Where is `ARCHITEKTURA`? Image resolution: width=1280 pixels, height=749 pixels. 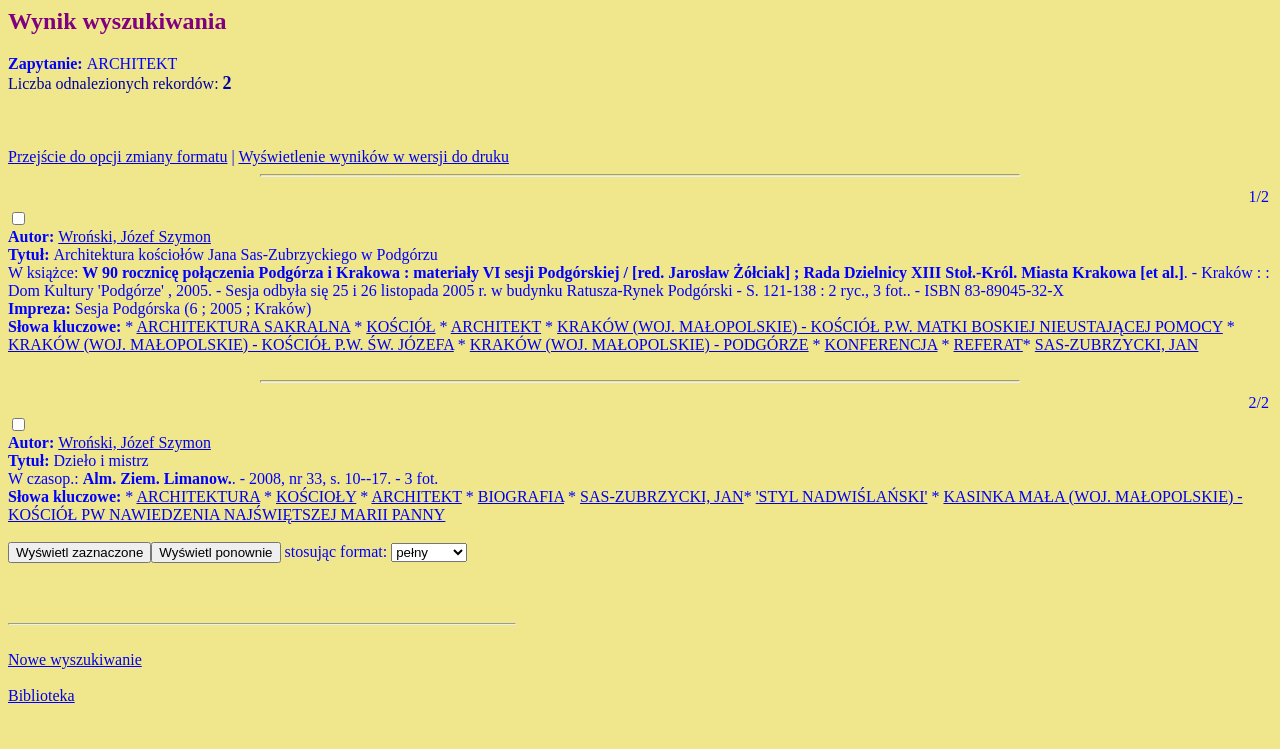 ARCHITEKTURA is located at coordinates (198, 496).